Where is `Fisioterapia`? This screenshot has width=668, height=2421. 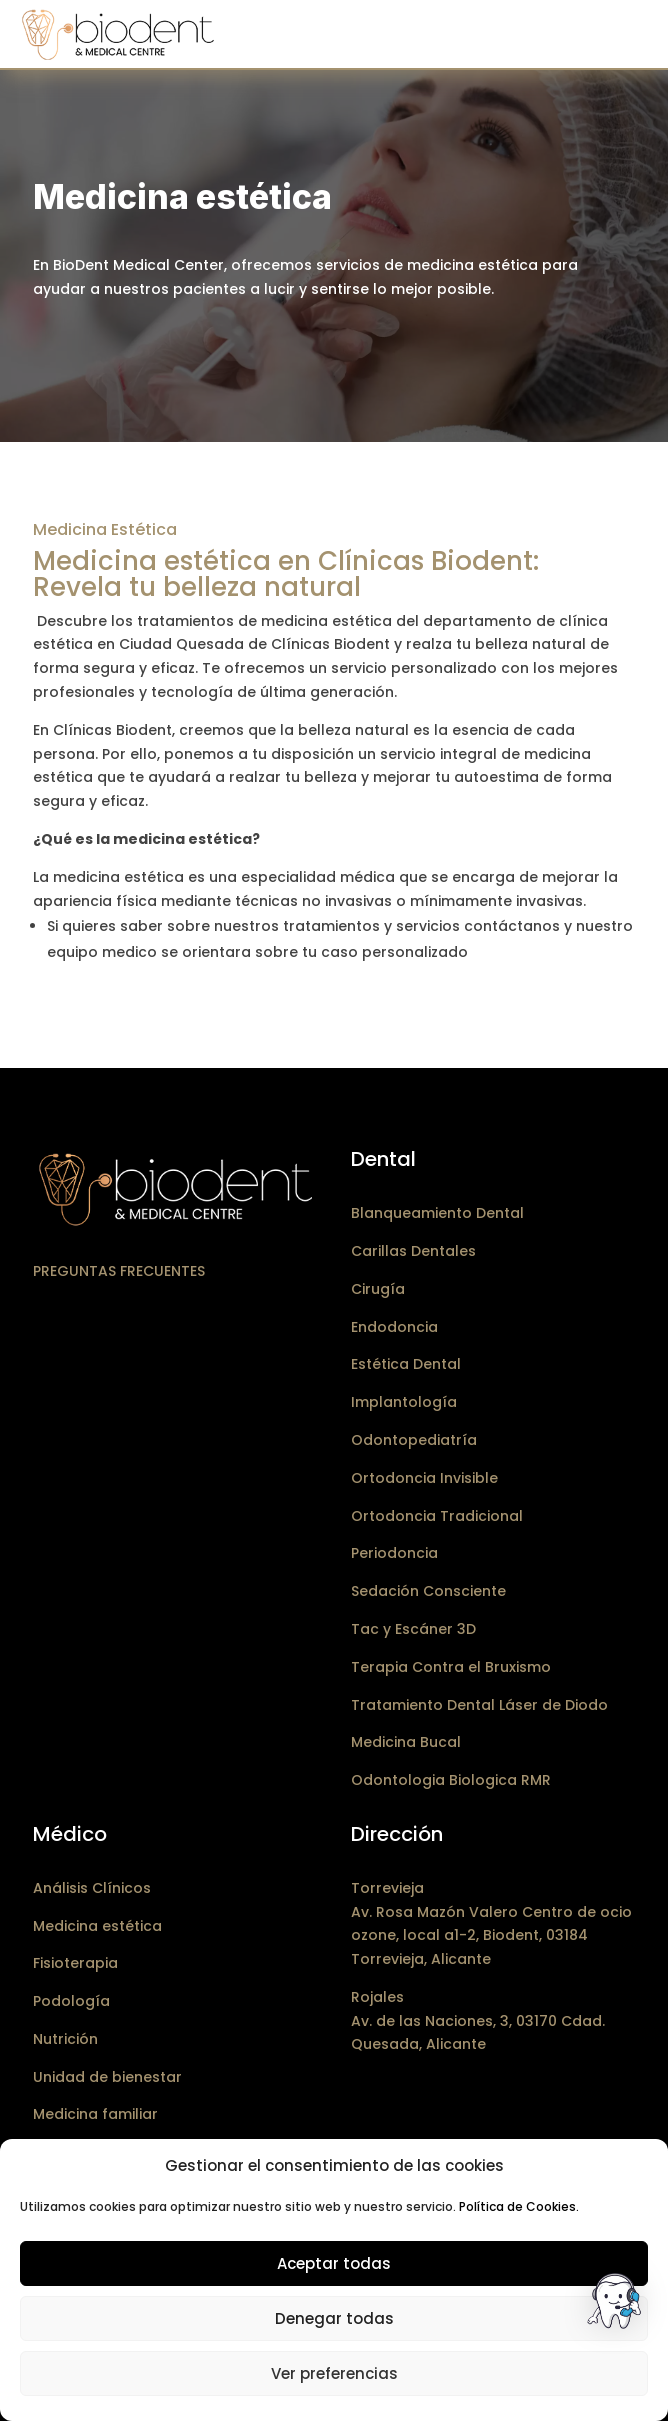
Fisioterapia is located at coordinates (75, 1963).